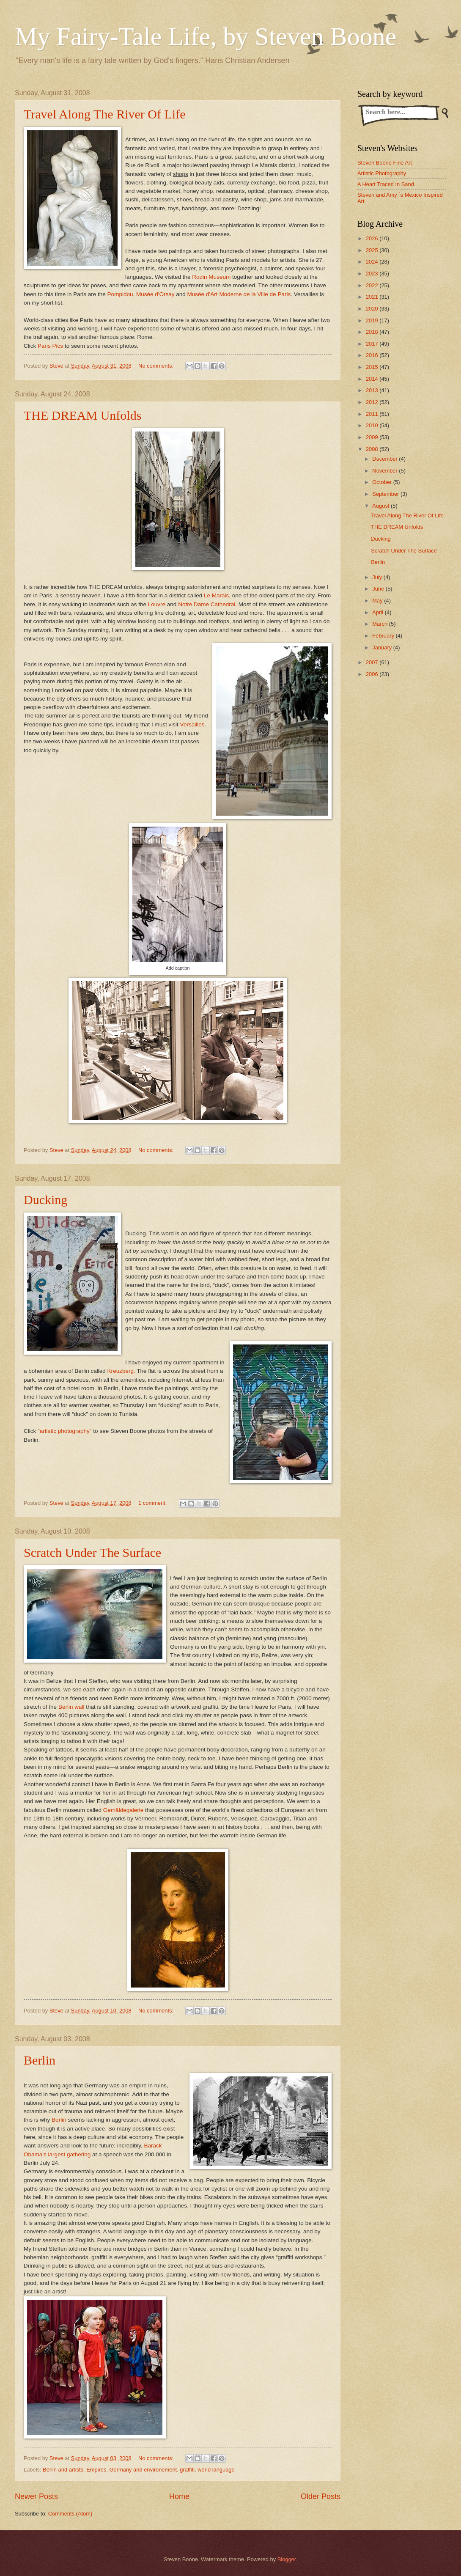 The image size is (461, 2576). What do you see at coordinates (65, 1431) in the screenshot?
I see `"artistic photography"` at bounding box center [65, 1431].